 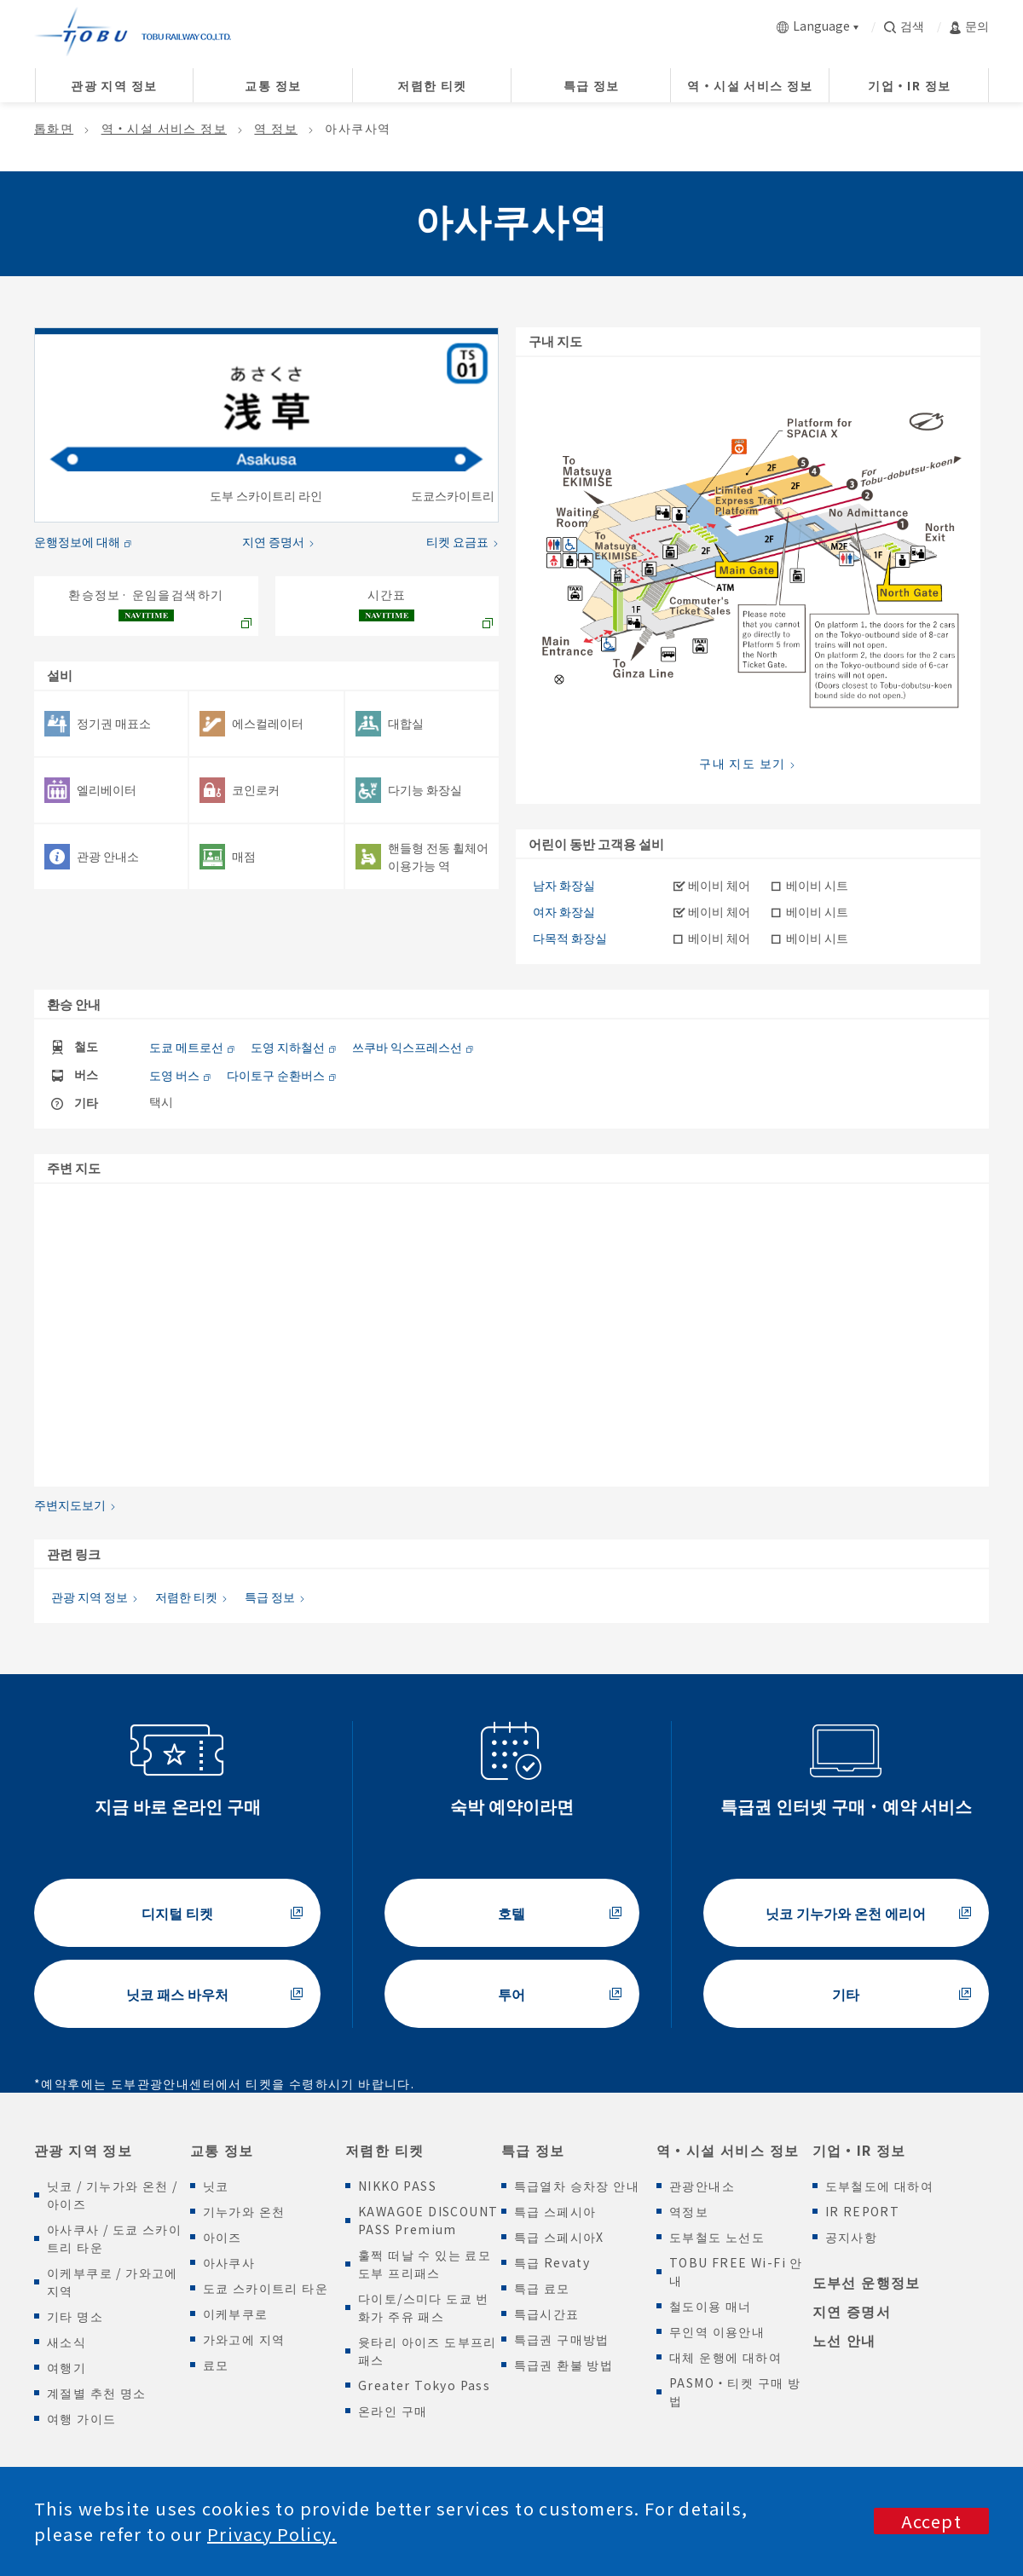 I want to click on 노선 안내, so click(x=844, y=2340).